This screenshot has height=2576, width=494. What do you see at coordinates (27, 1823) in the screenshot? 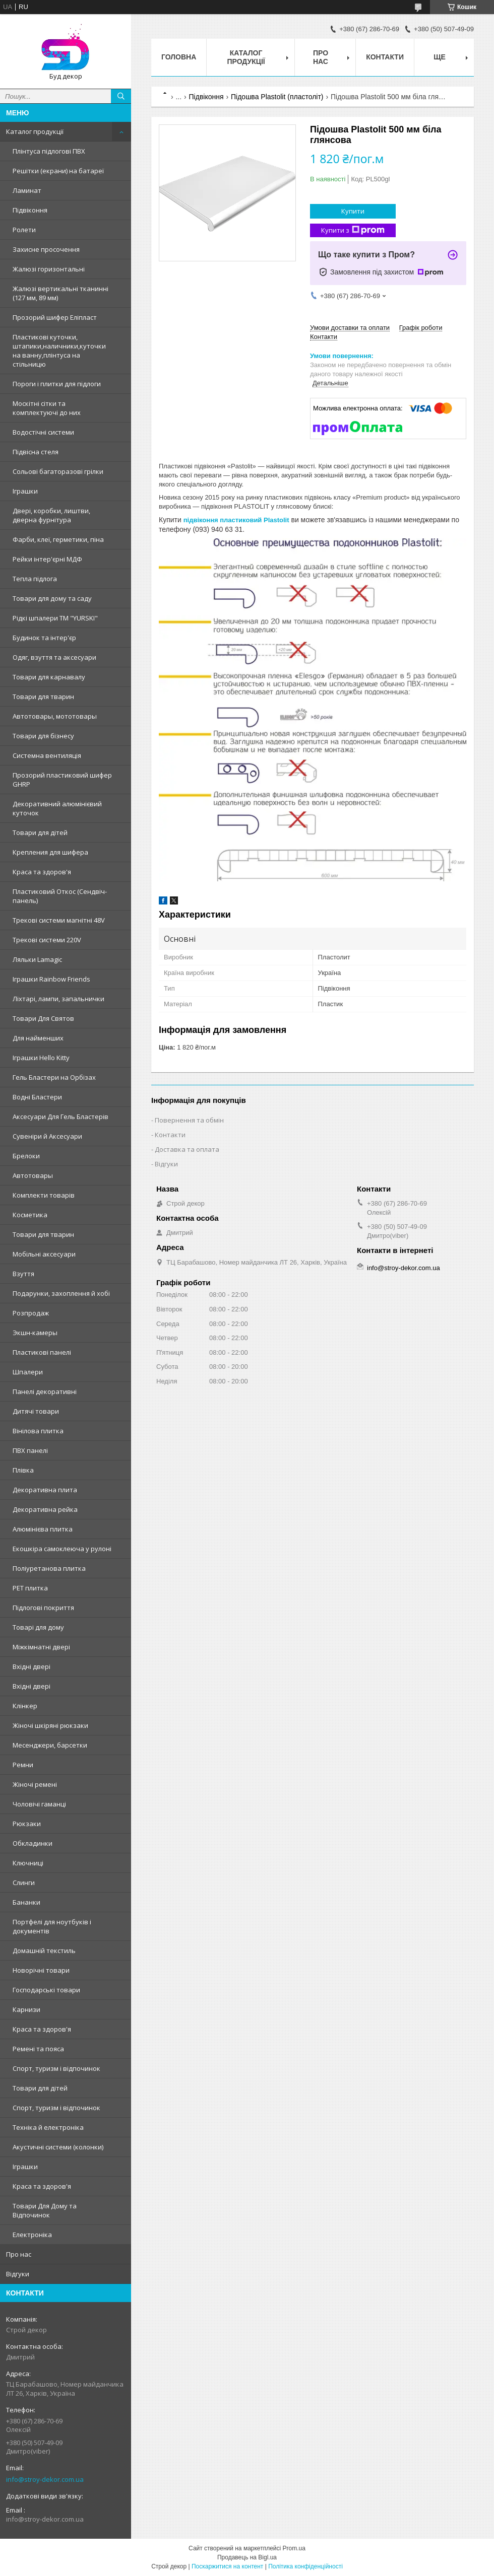
I see `Рюкзаки` at bounding box center [27, 1823].